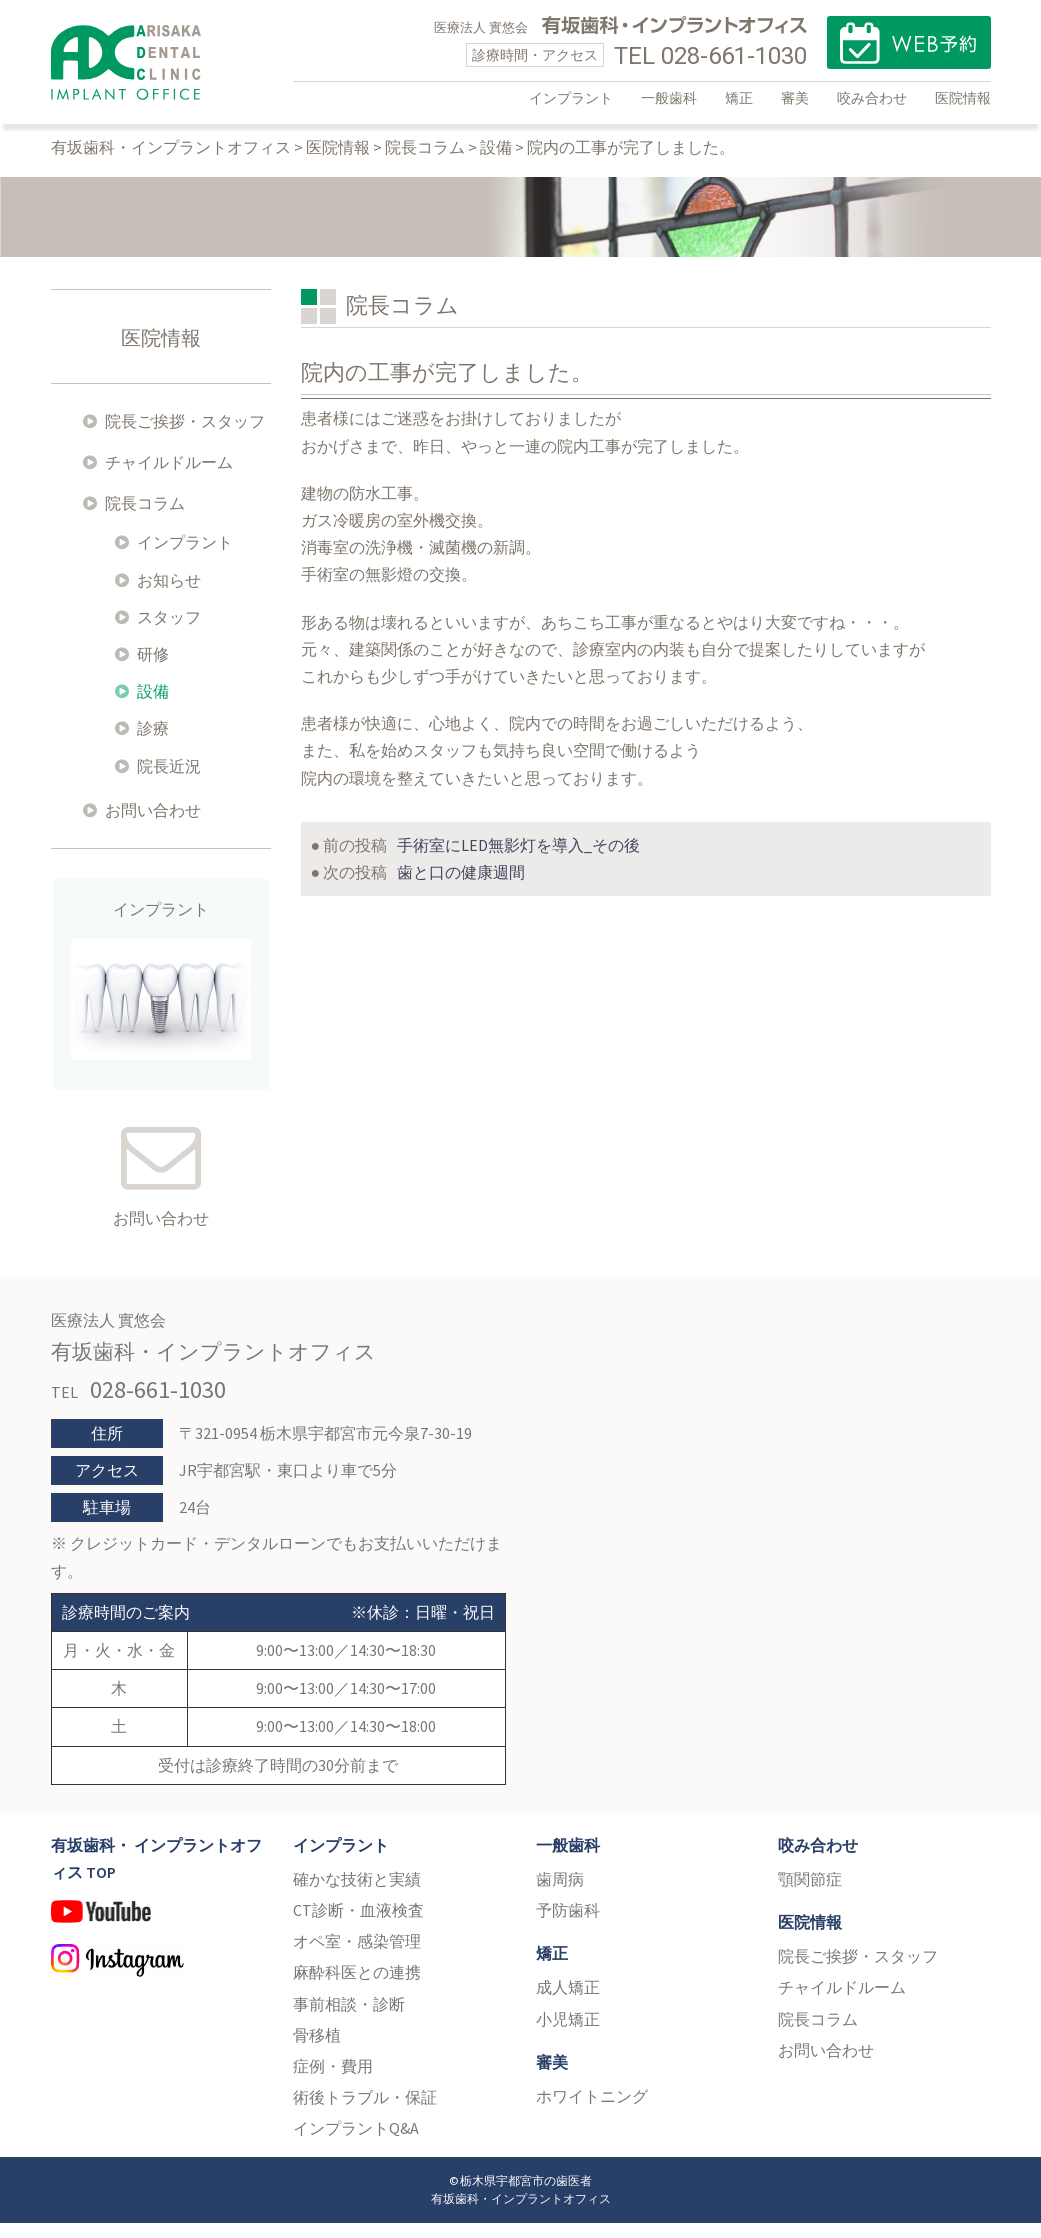 This screenshot has height=2238, width=1041. Describe the element at coordinates (357, 1956) in the screenshot. I see `オペ室・感染管理` at that location.